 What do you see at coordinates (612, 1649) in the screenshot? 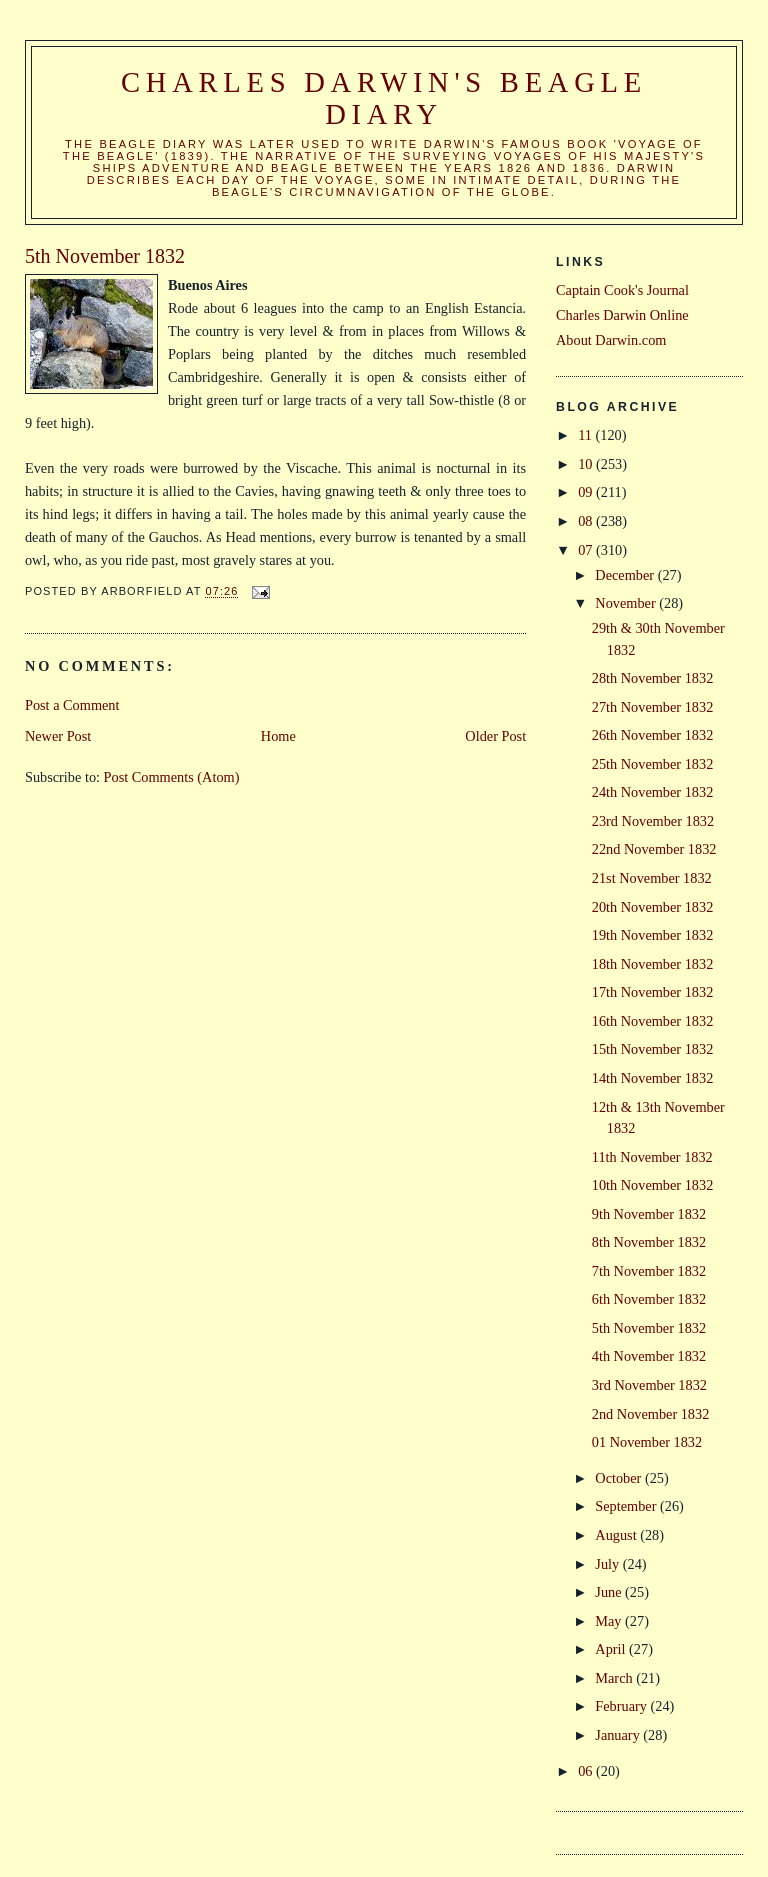
I see `April` at bounding box center [612, 1649].